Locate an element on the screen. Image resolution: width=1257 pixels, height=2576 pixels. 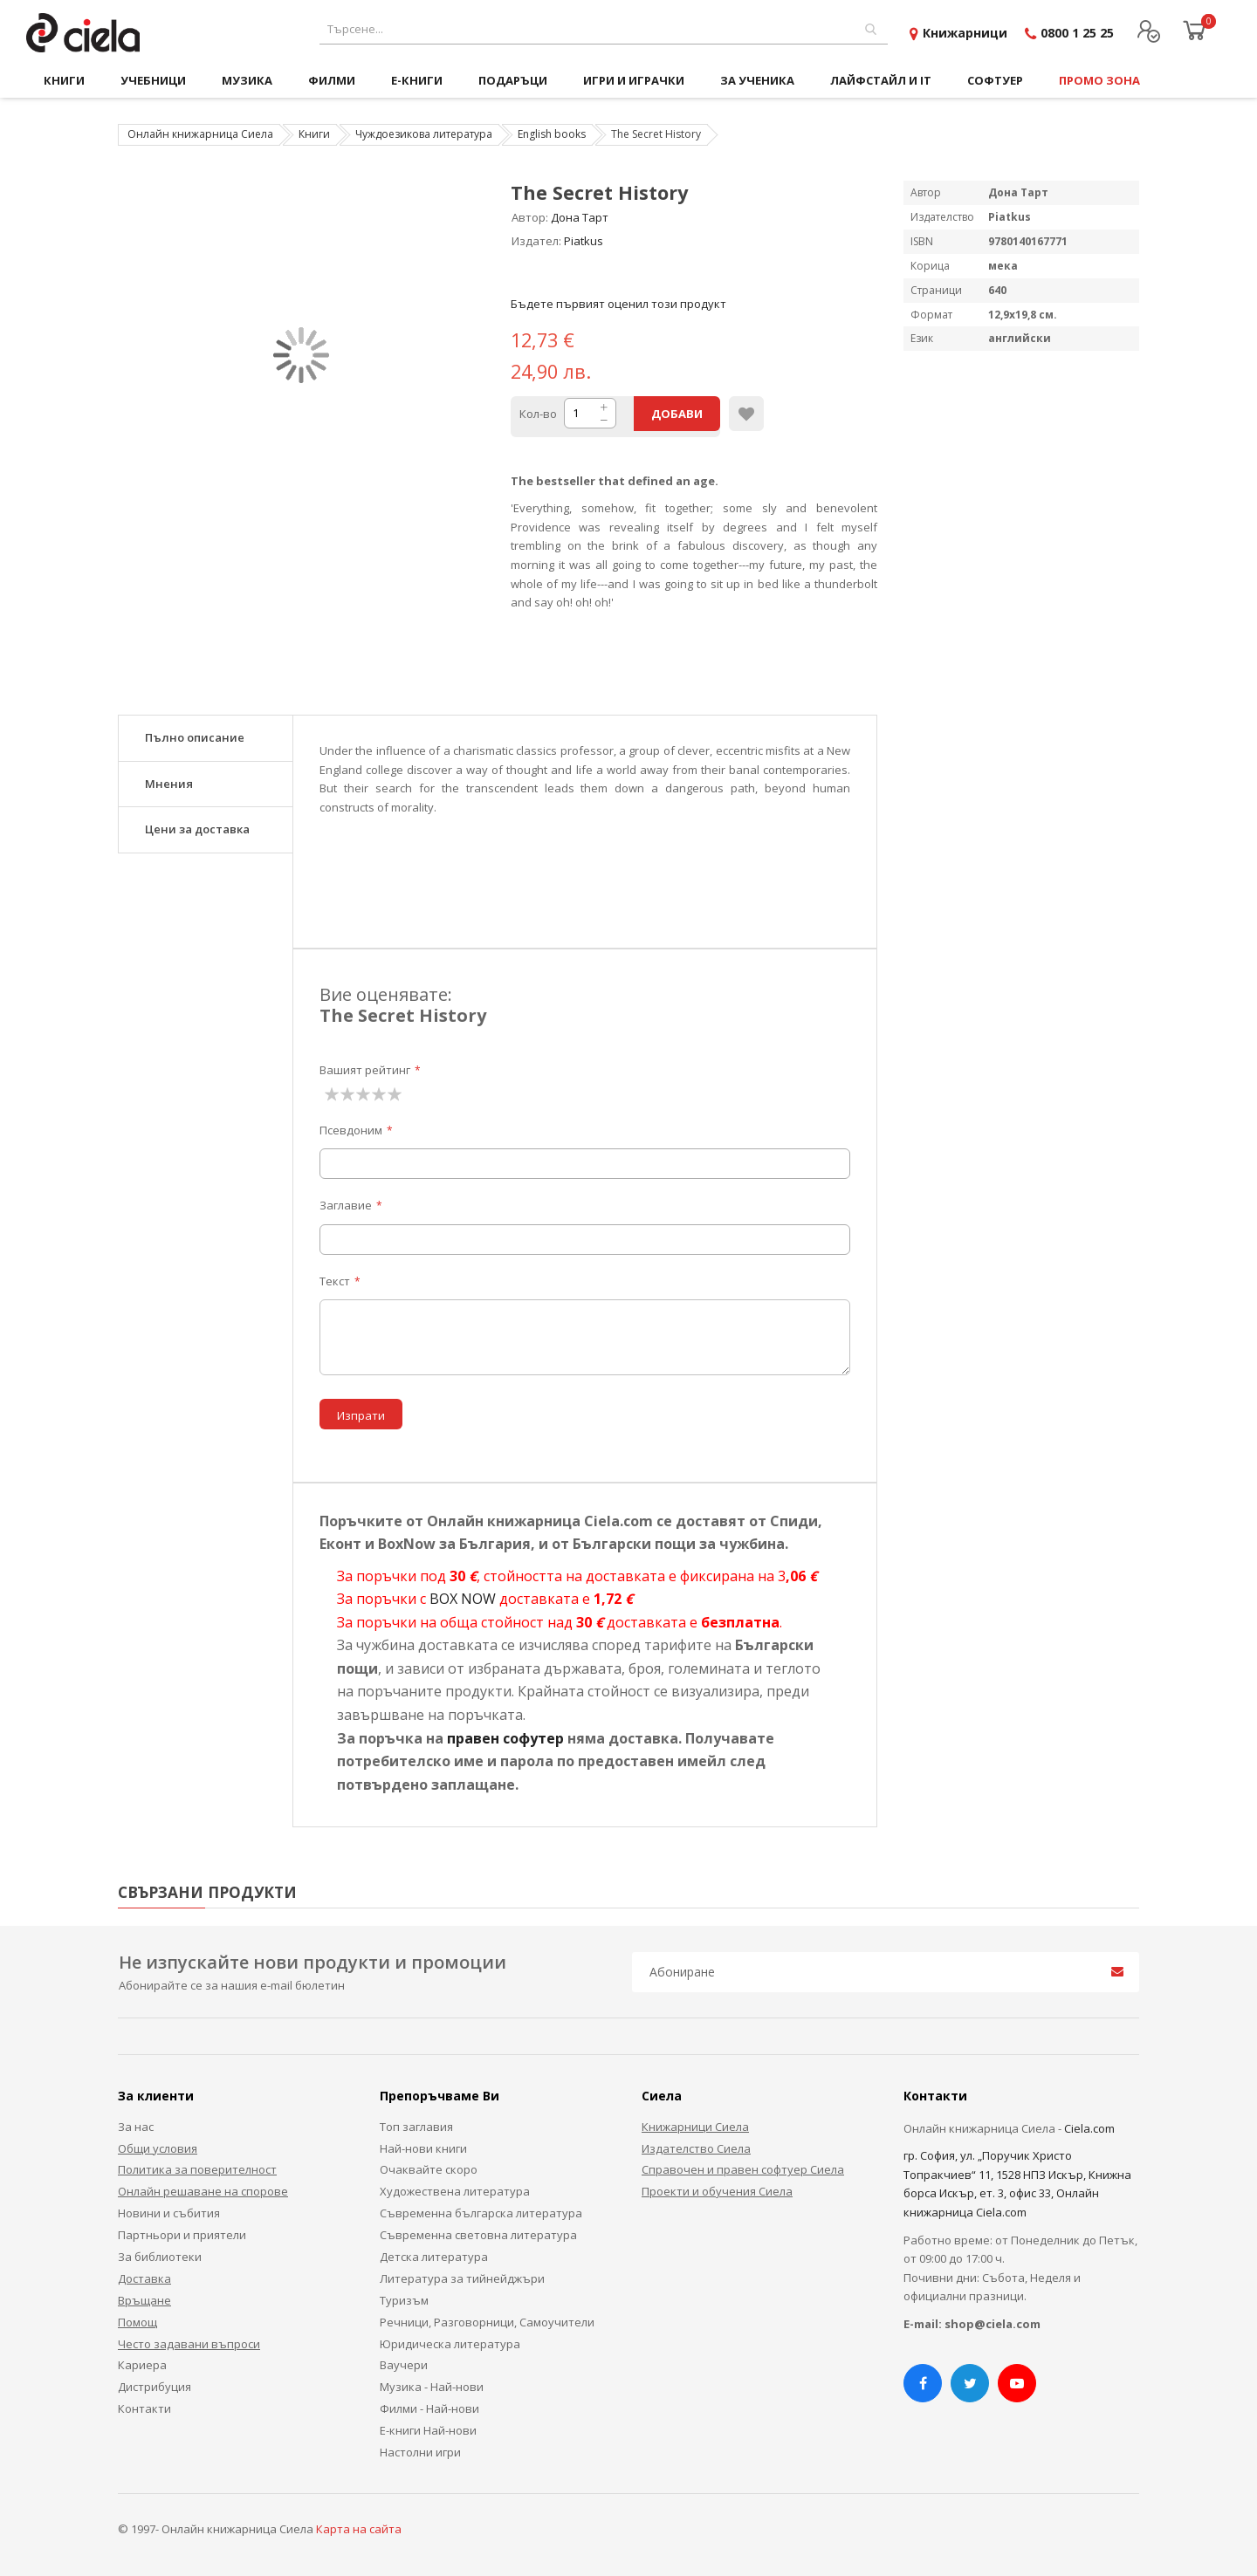
0800 1 25 25 is located at coordinates (1077, 32).